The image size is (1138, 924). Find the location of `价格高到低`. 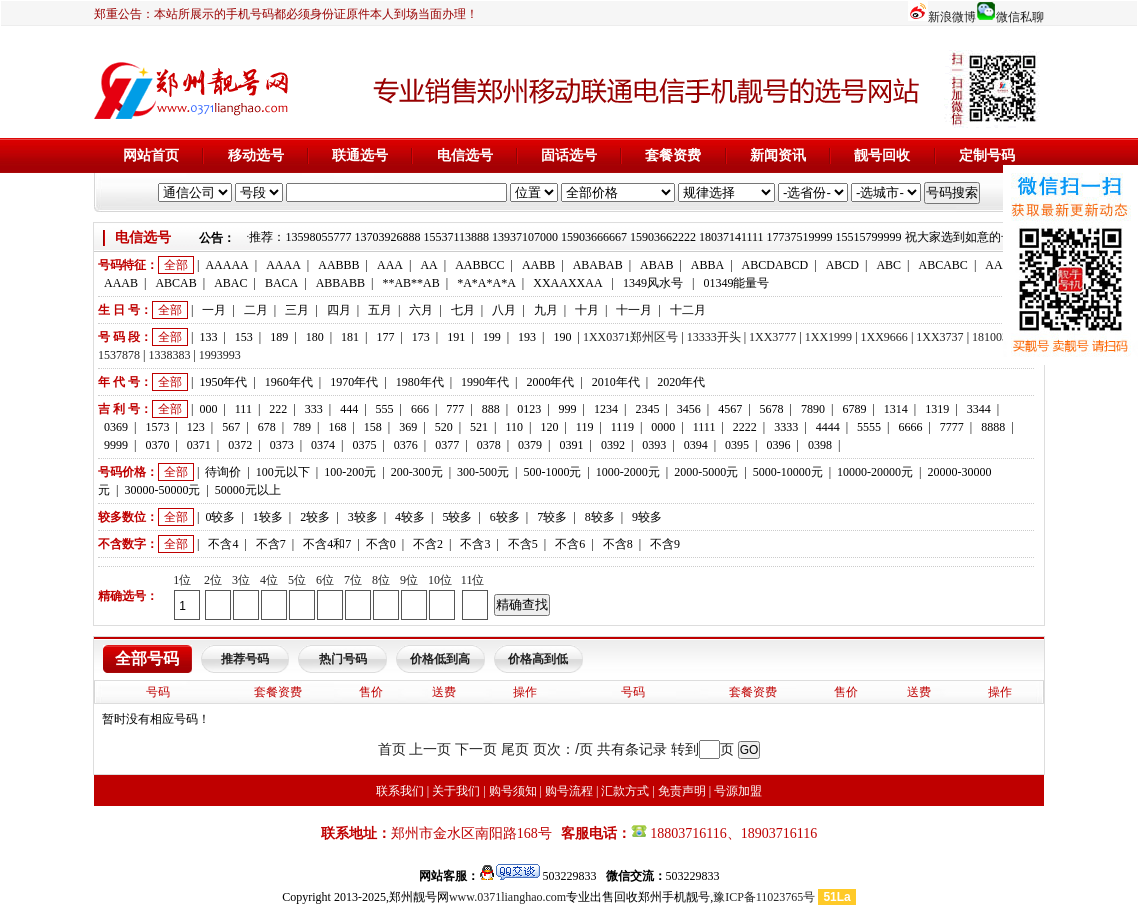

价格高到低 is located at coordinates (538, 659).